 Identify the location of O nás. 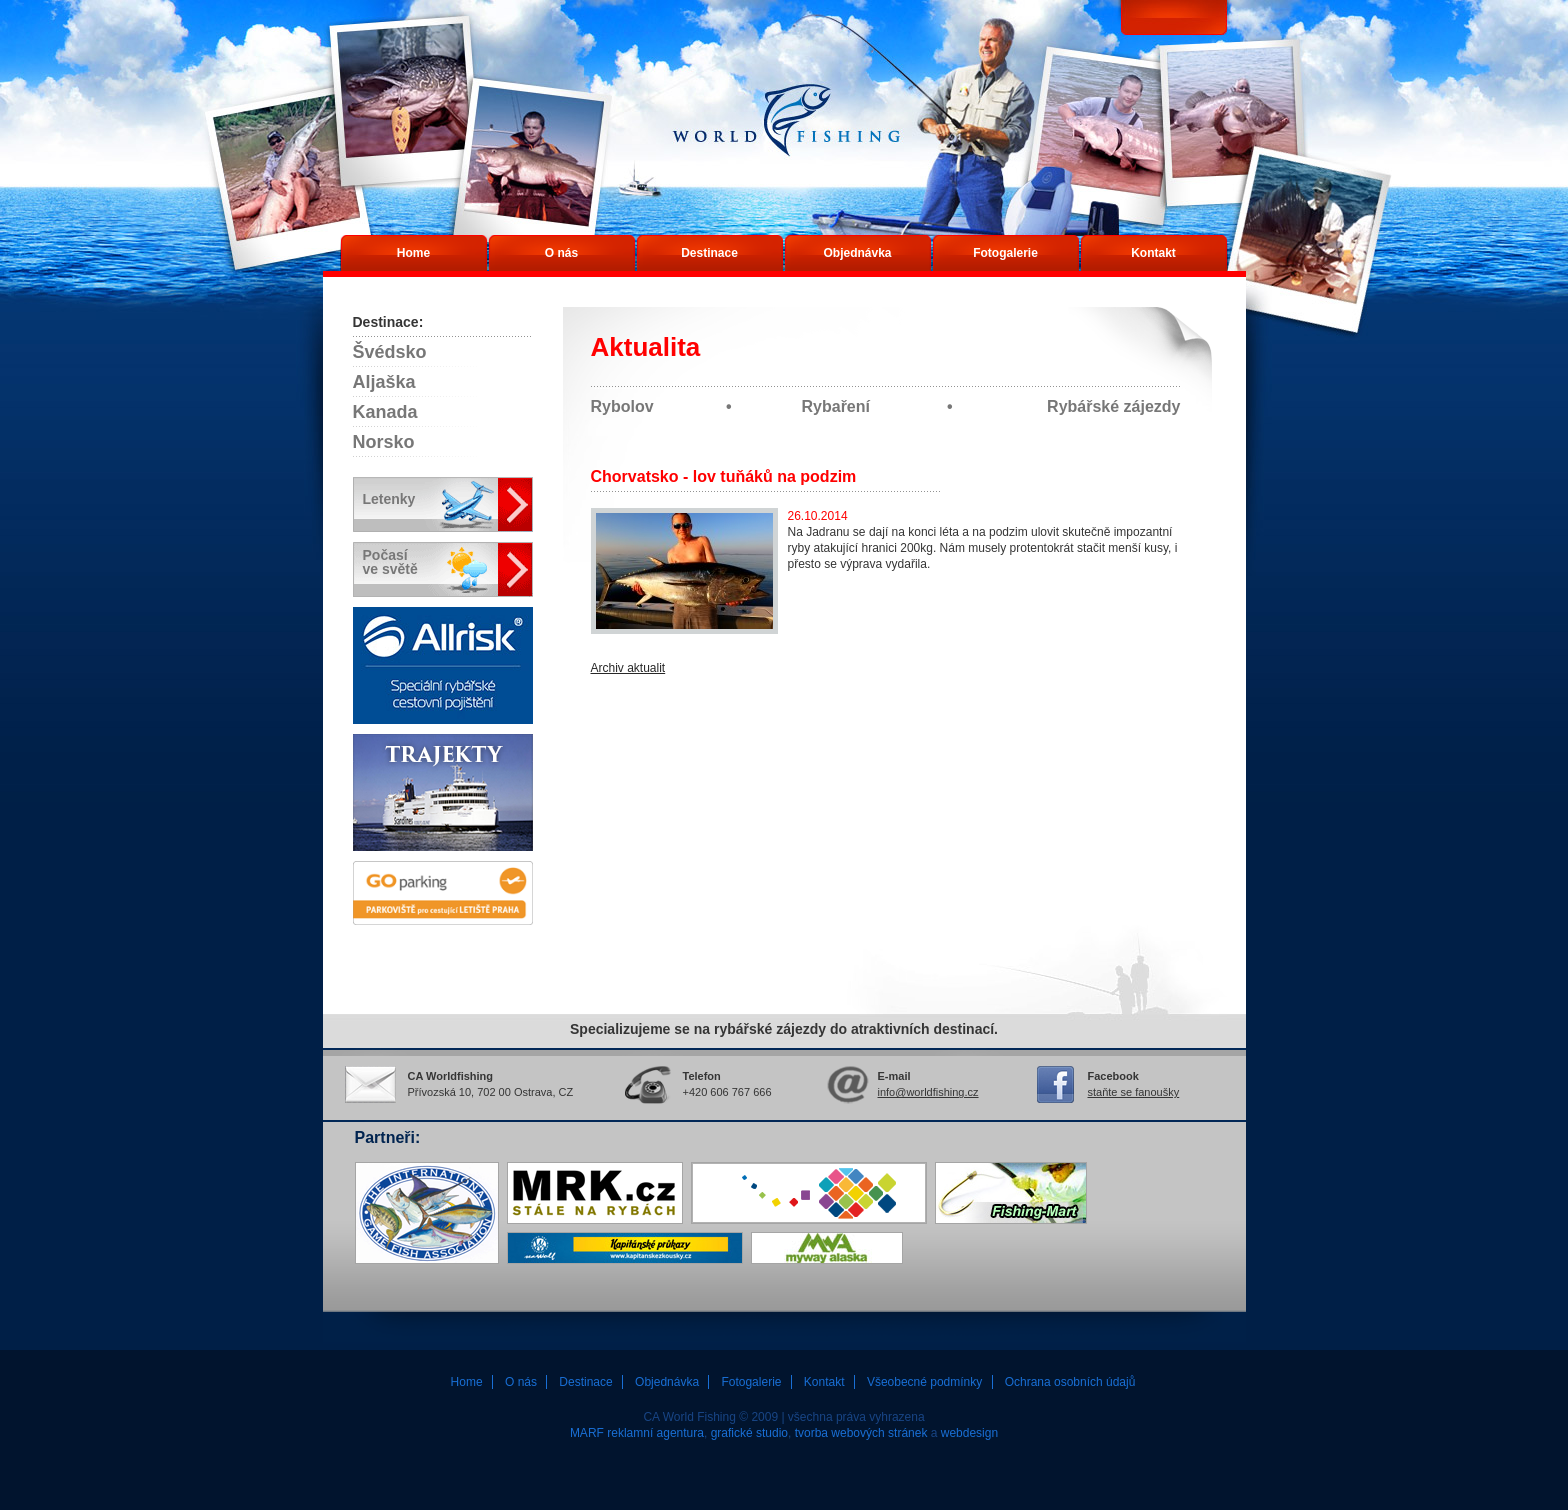
(561, 253).